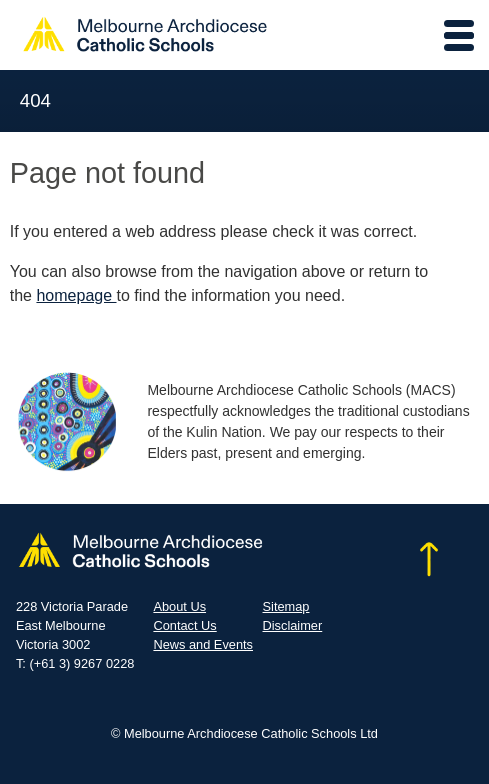 This screenshot has width=489, height=784. What do you see at coordinates (184, 625) in the screenshot?
I see `Contact Us` at bounding box center [184, 625].